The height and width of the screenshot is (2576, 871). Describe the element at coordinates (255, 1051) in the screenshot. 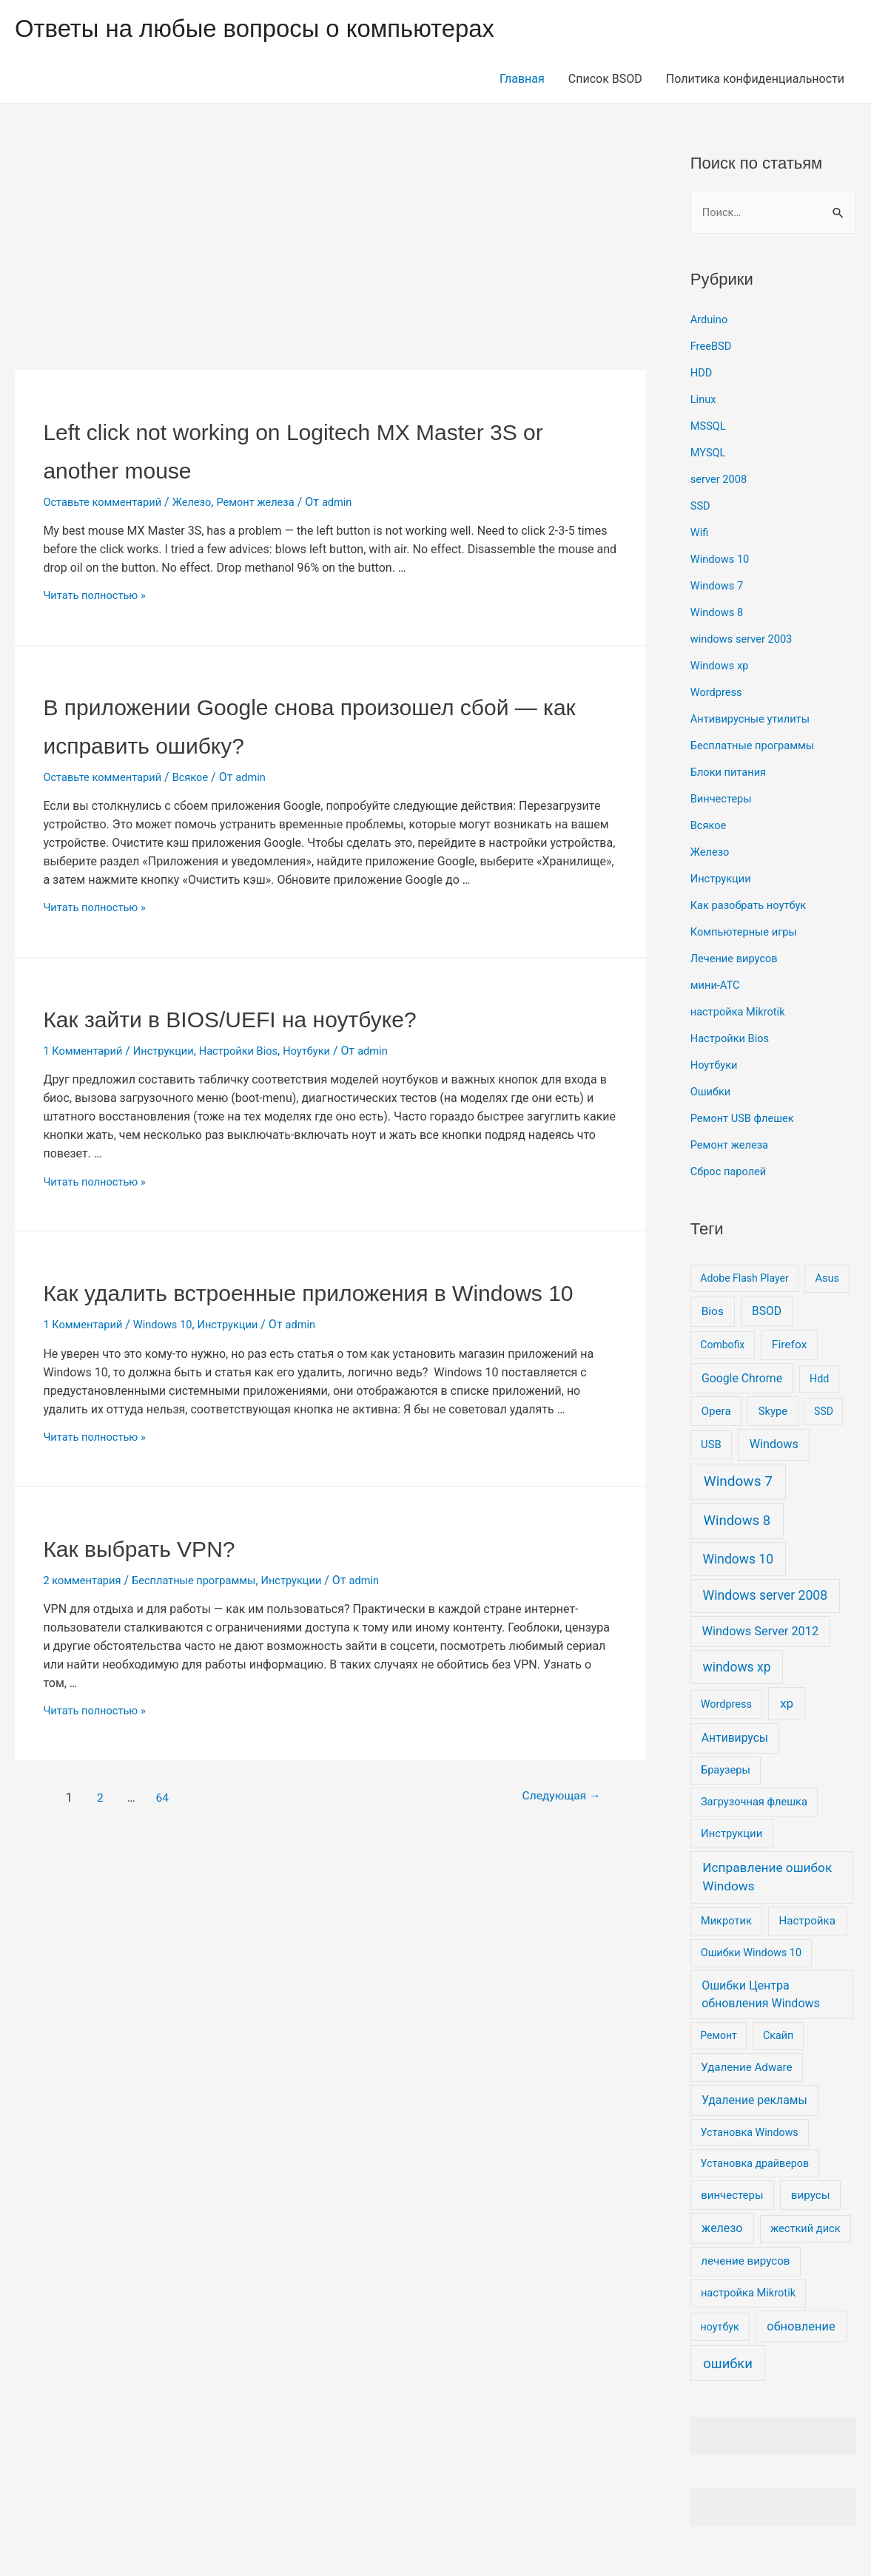

I see `Настройки Bios` at that location.